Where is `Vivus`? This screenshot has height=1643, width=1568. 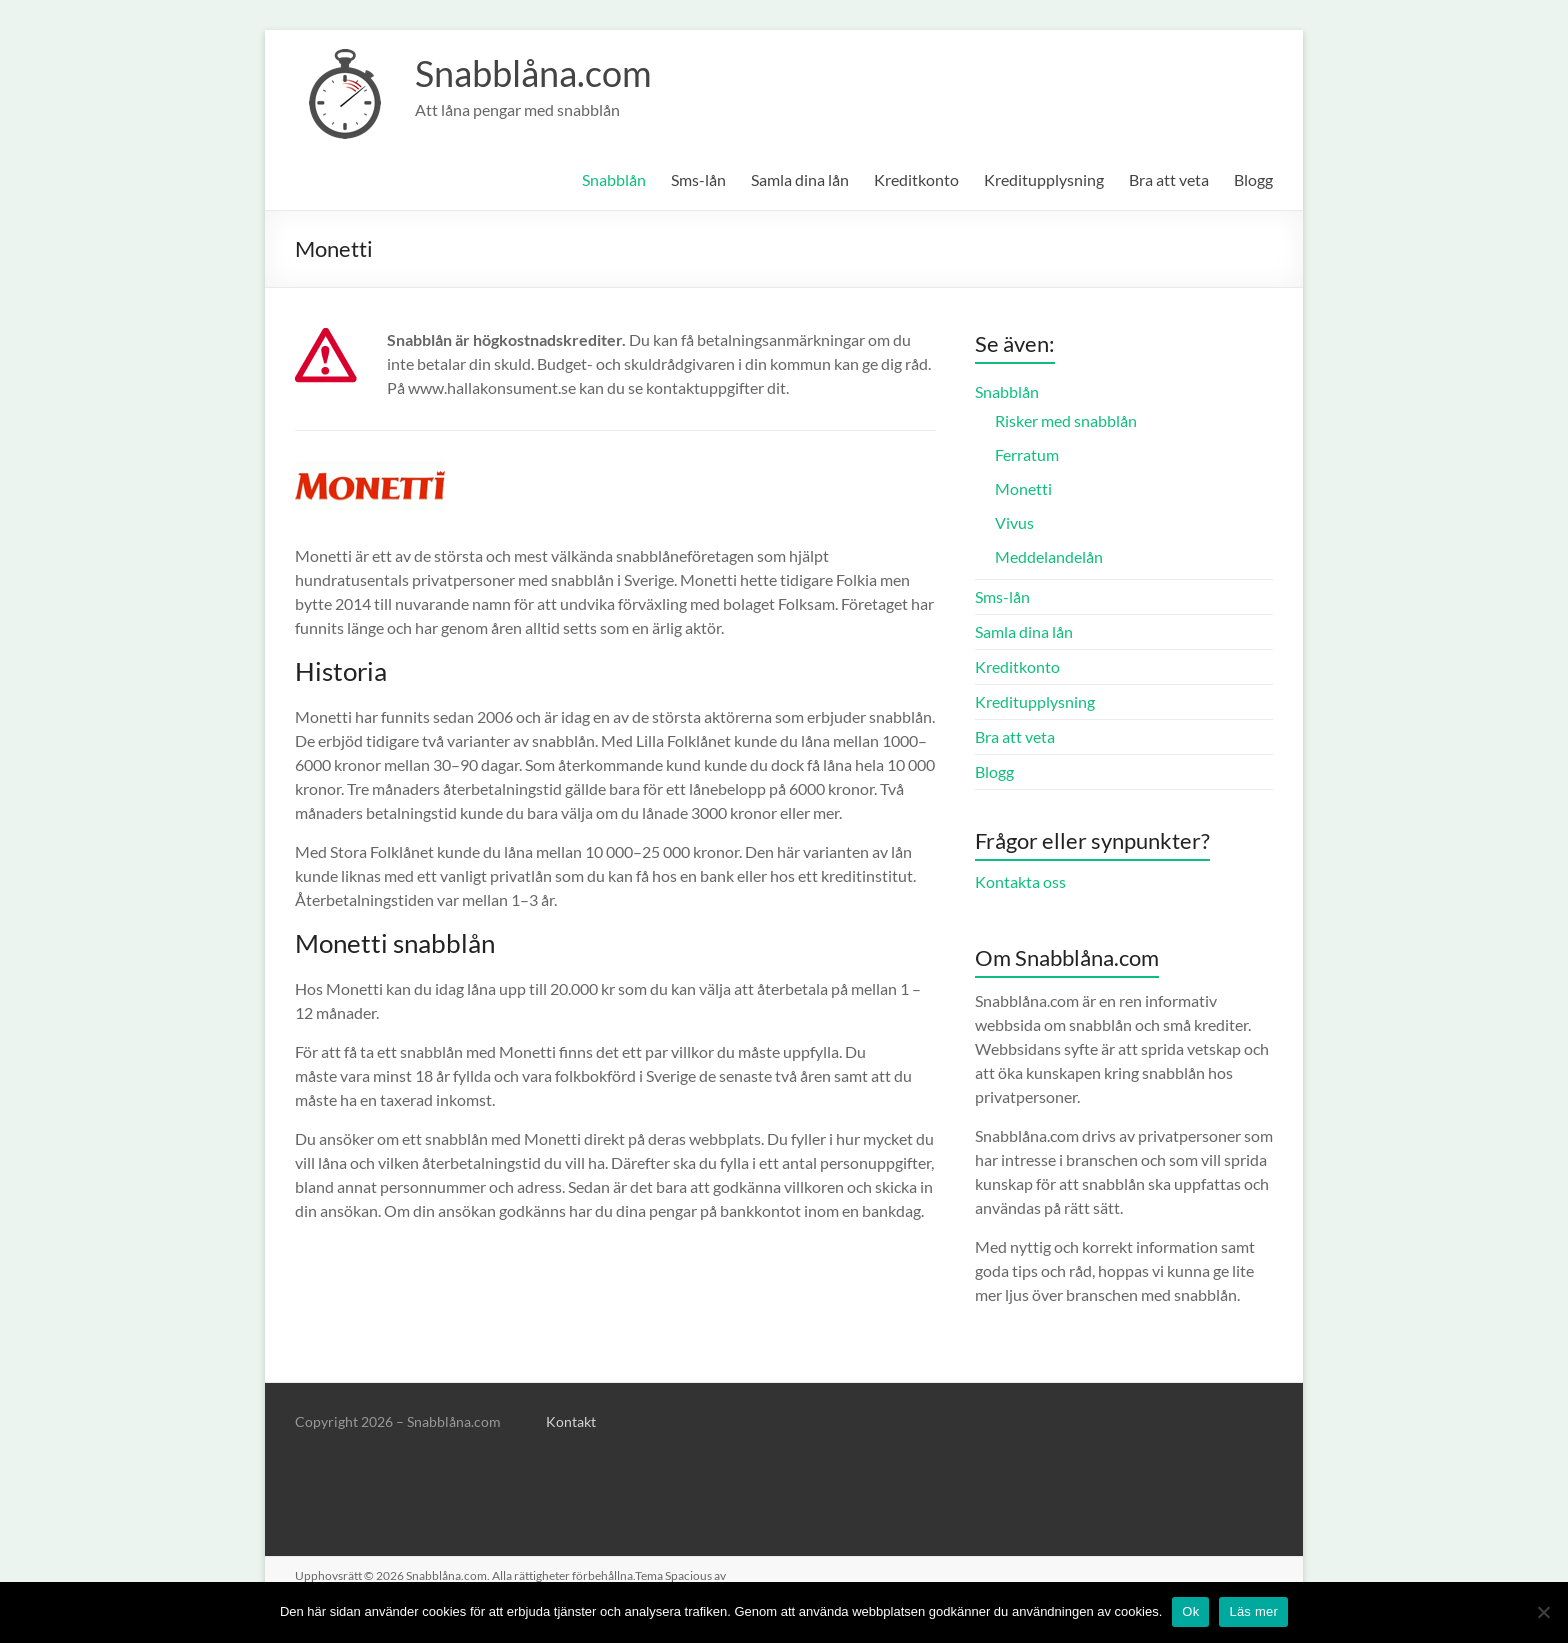
Vivus is located at coordinates (1014, 522).